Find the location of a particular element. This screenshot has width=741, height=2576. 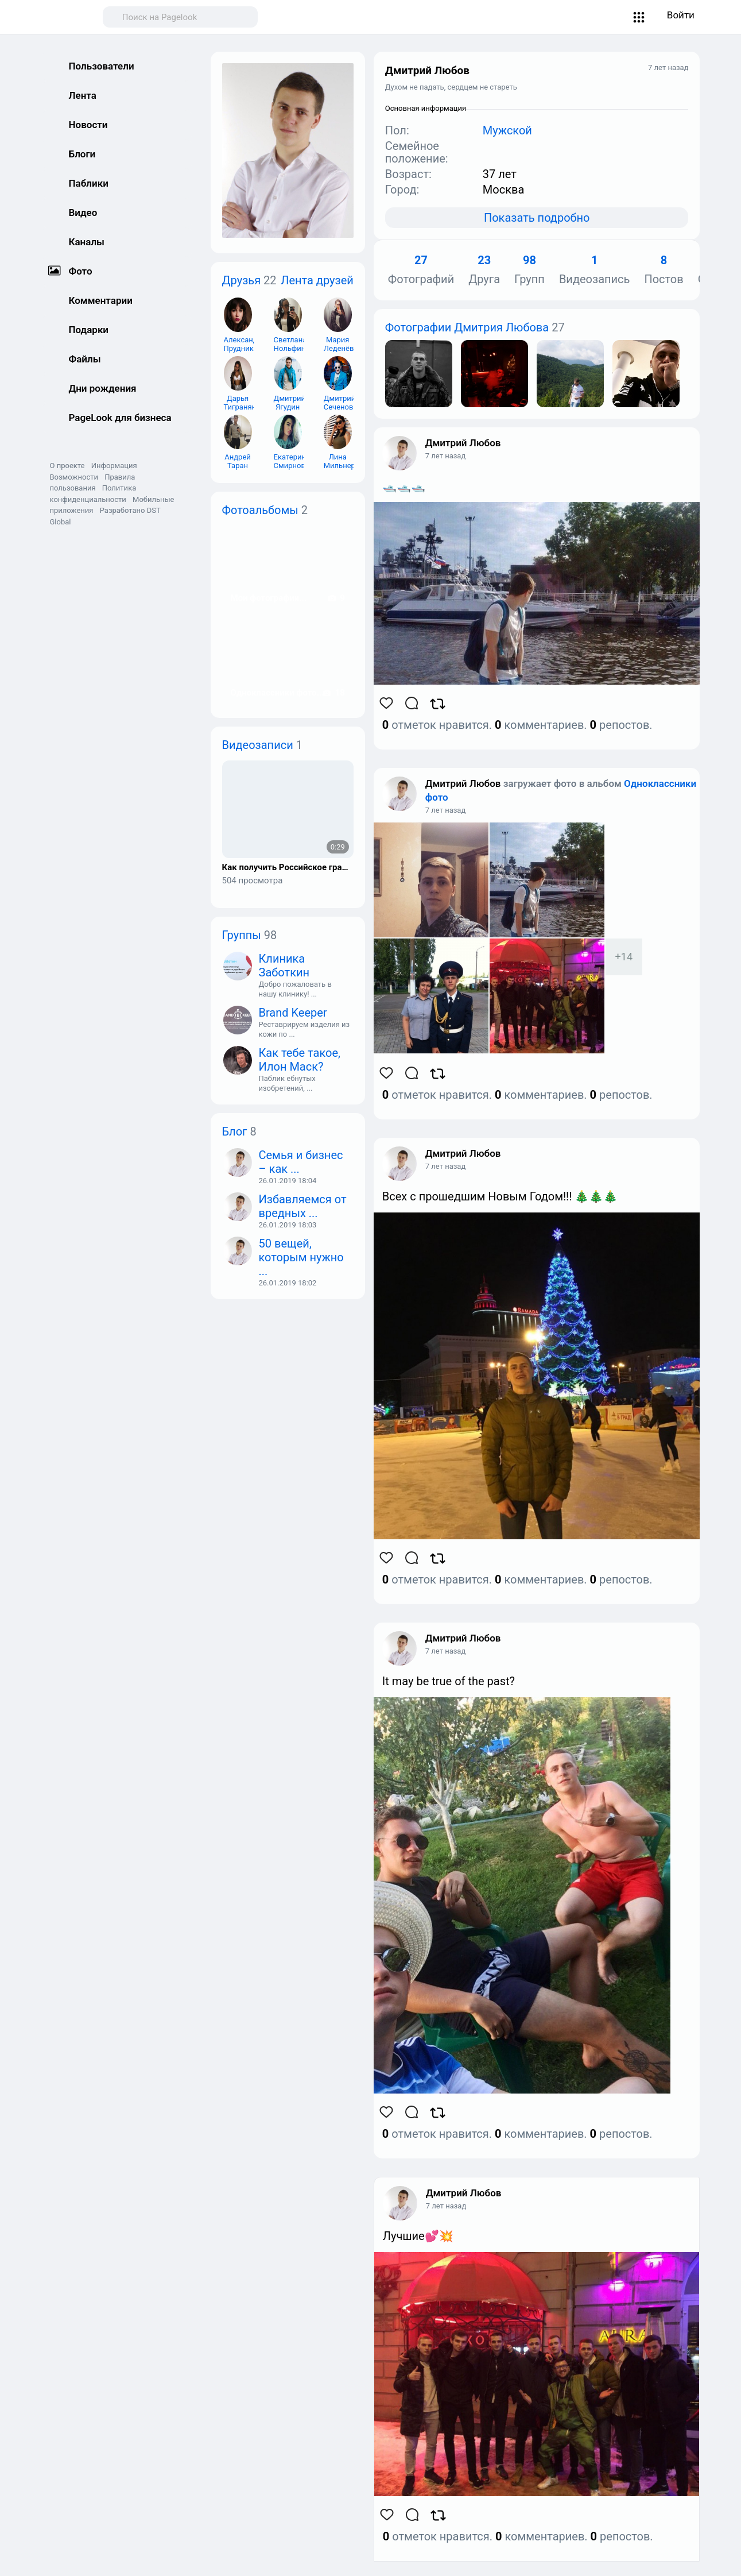

[button] is located at coordinates (638, 17).